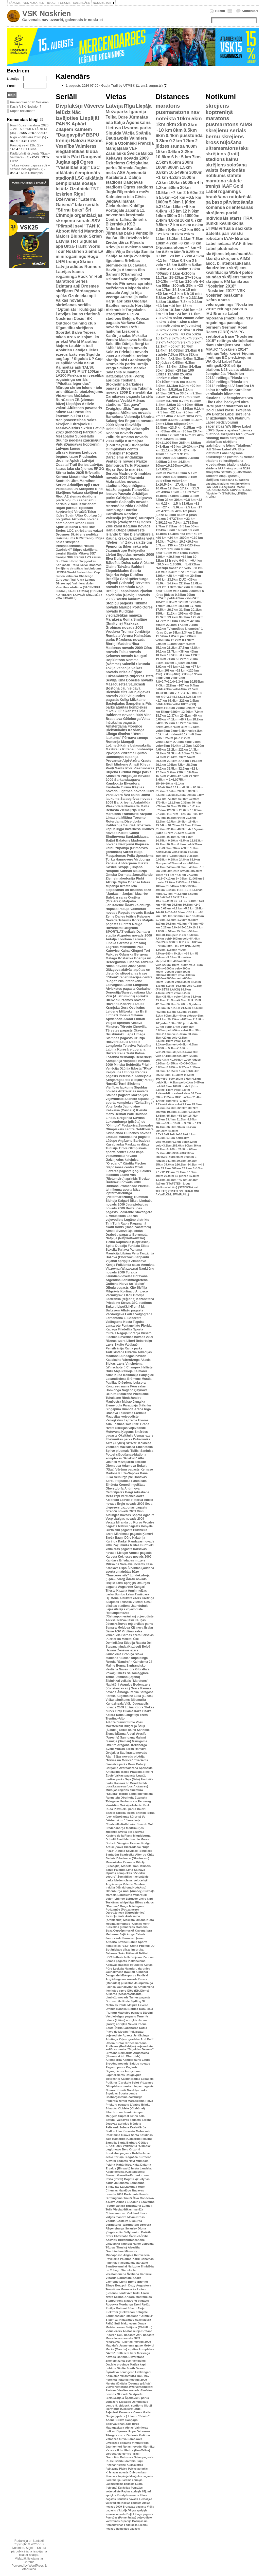  What do you see at coordinates (128, 322) in the screenshot?
I see `Varšava` at bounding box center [128, 322].